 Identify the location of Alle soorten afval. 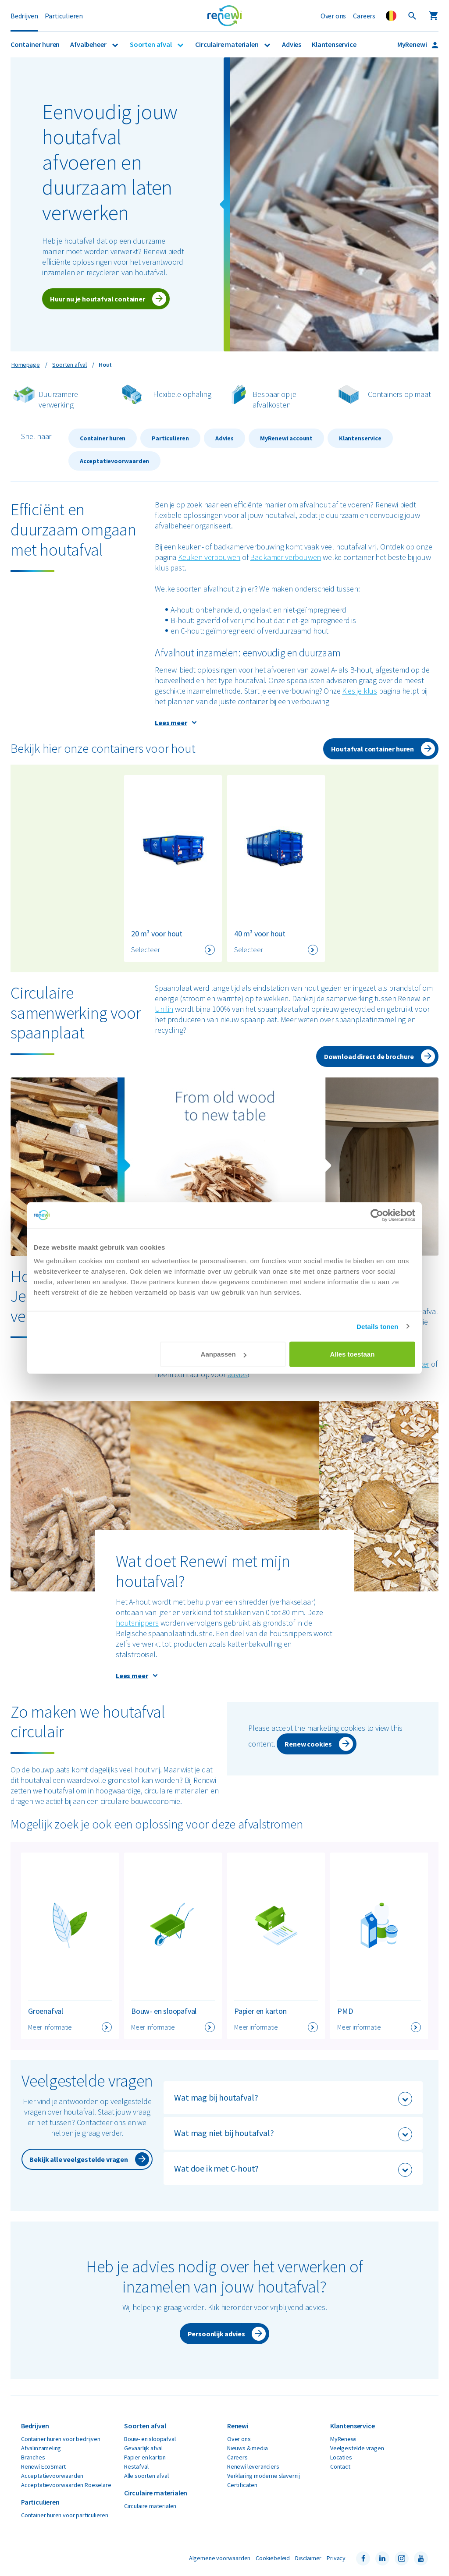
(146, 2476).